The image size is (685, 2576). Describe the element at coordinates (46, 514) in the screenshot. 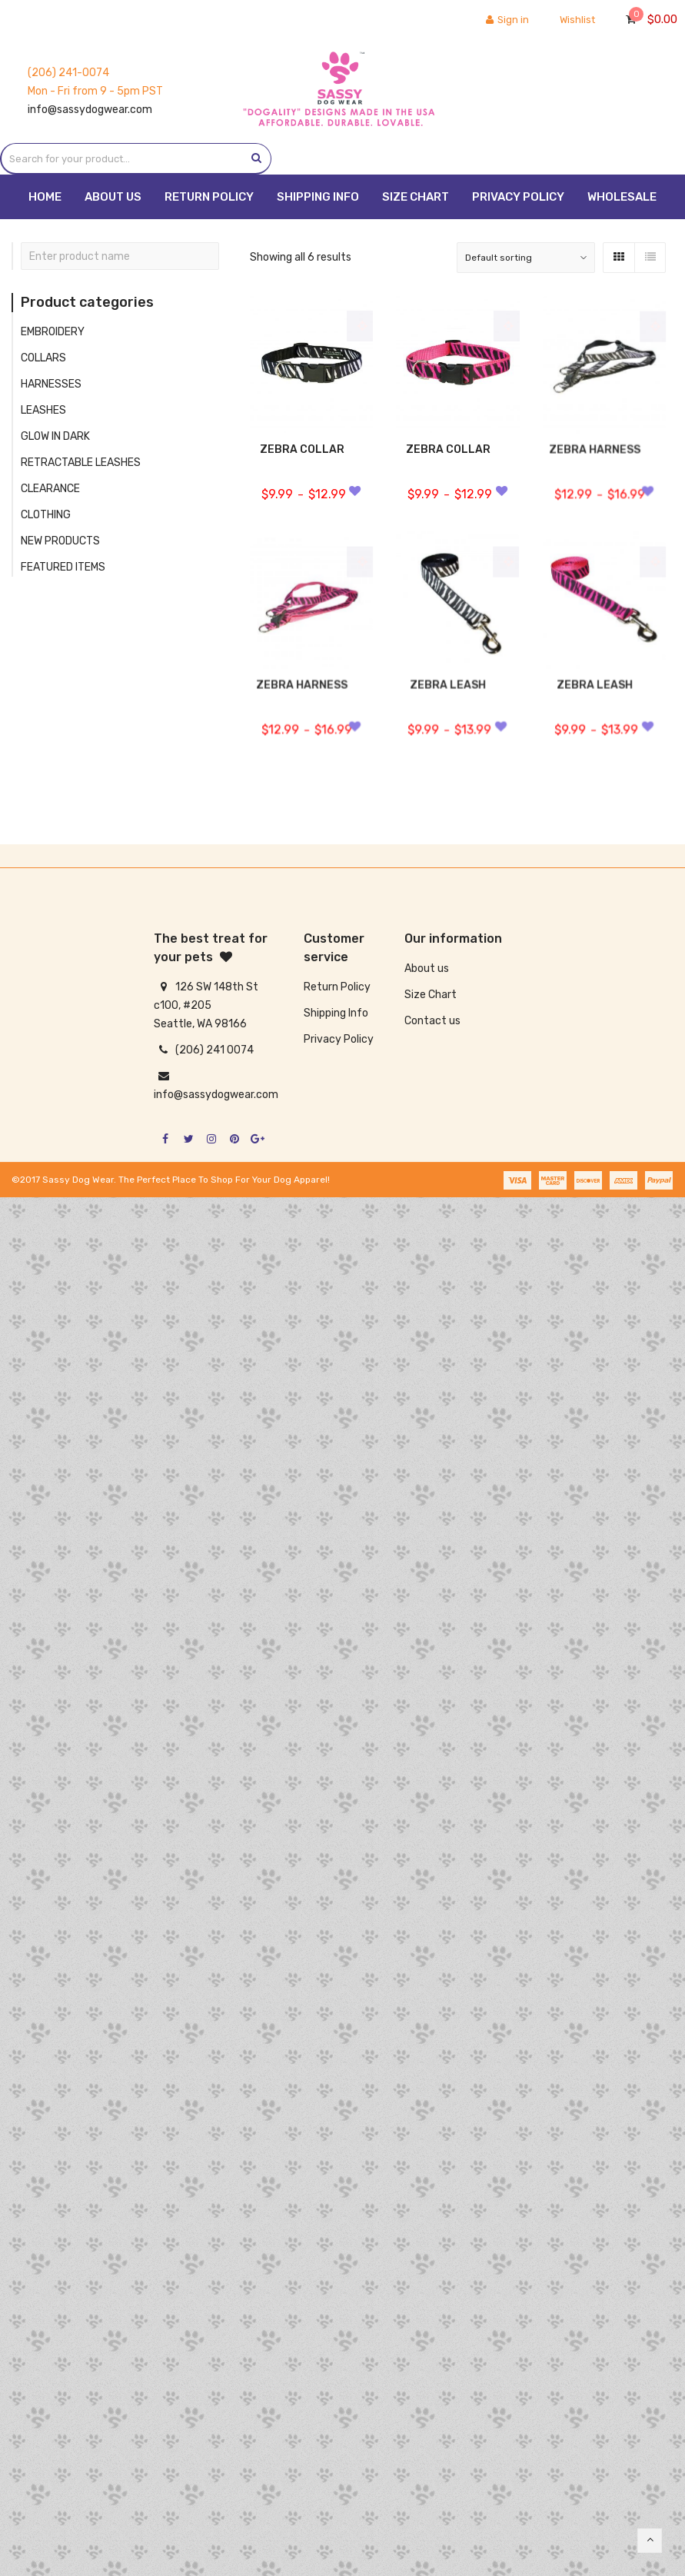

I see `CLOTHING` at that location.